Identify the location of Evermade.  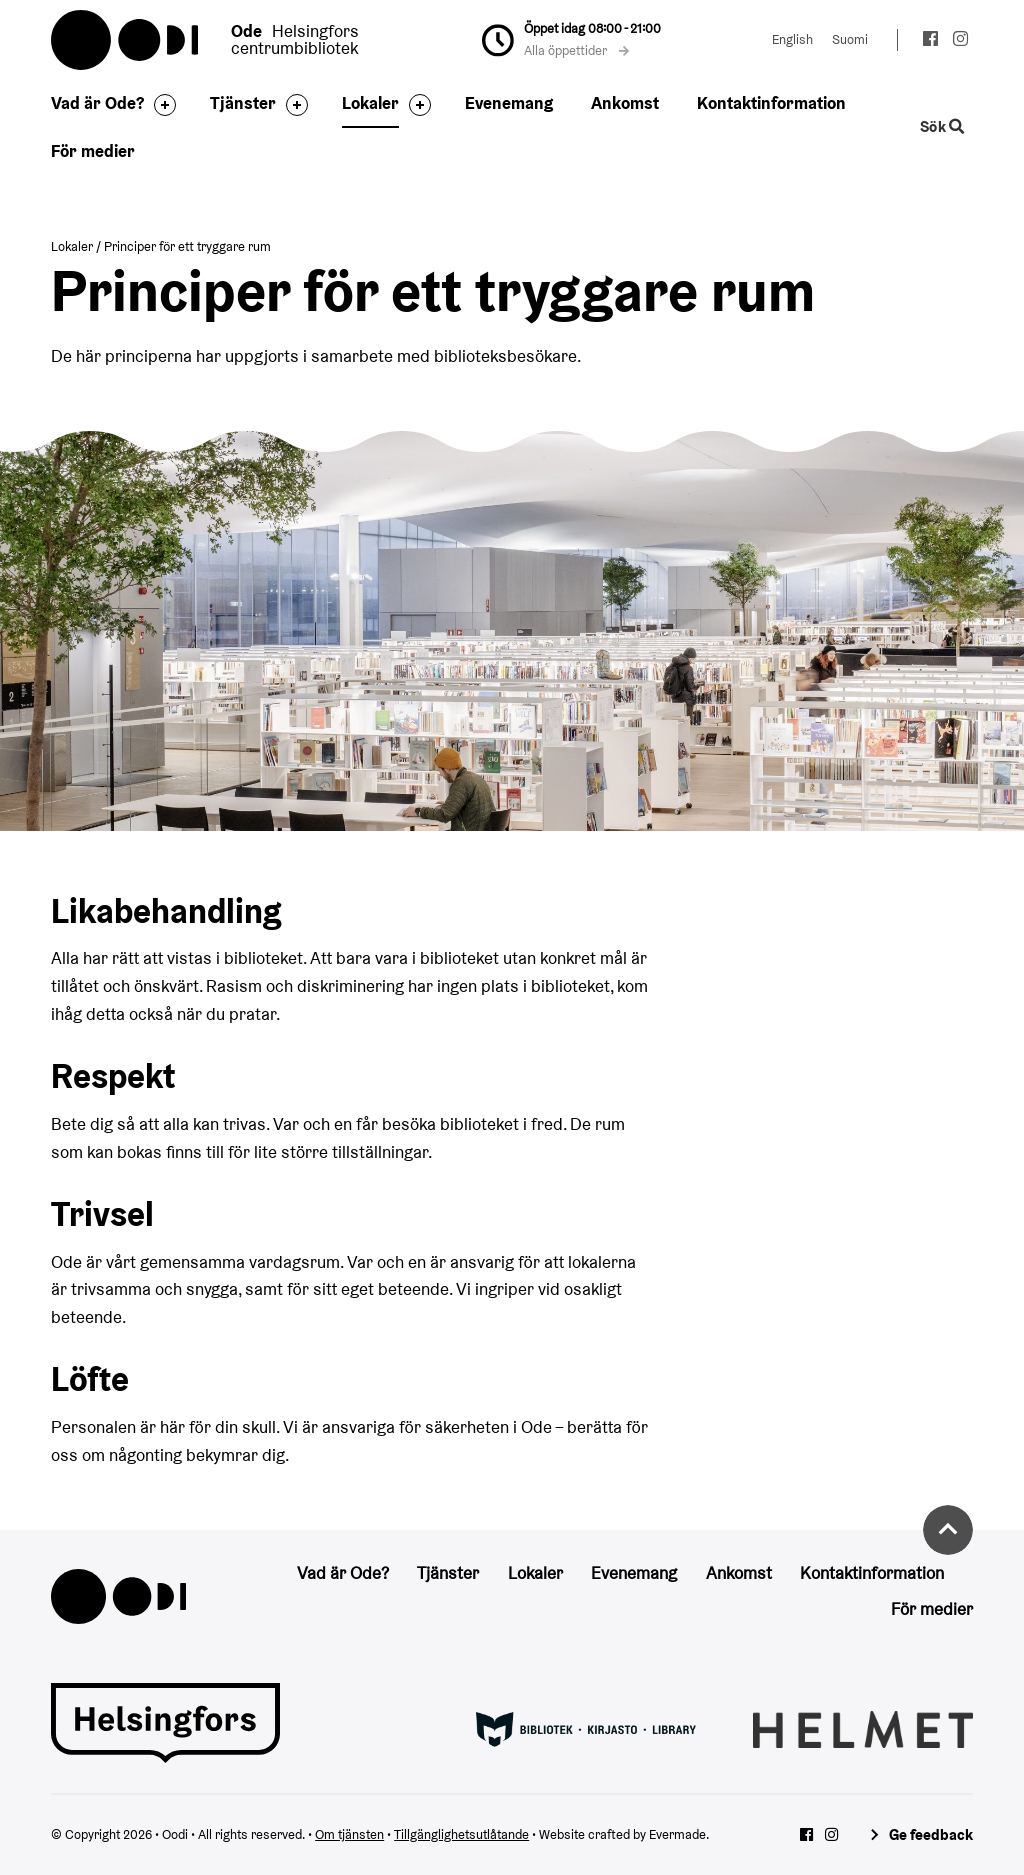
(677, 1834).